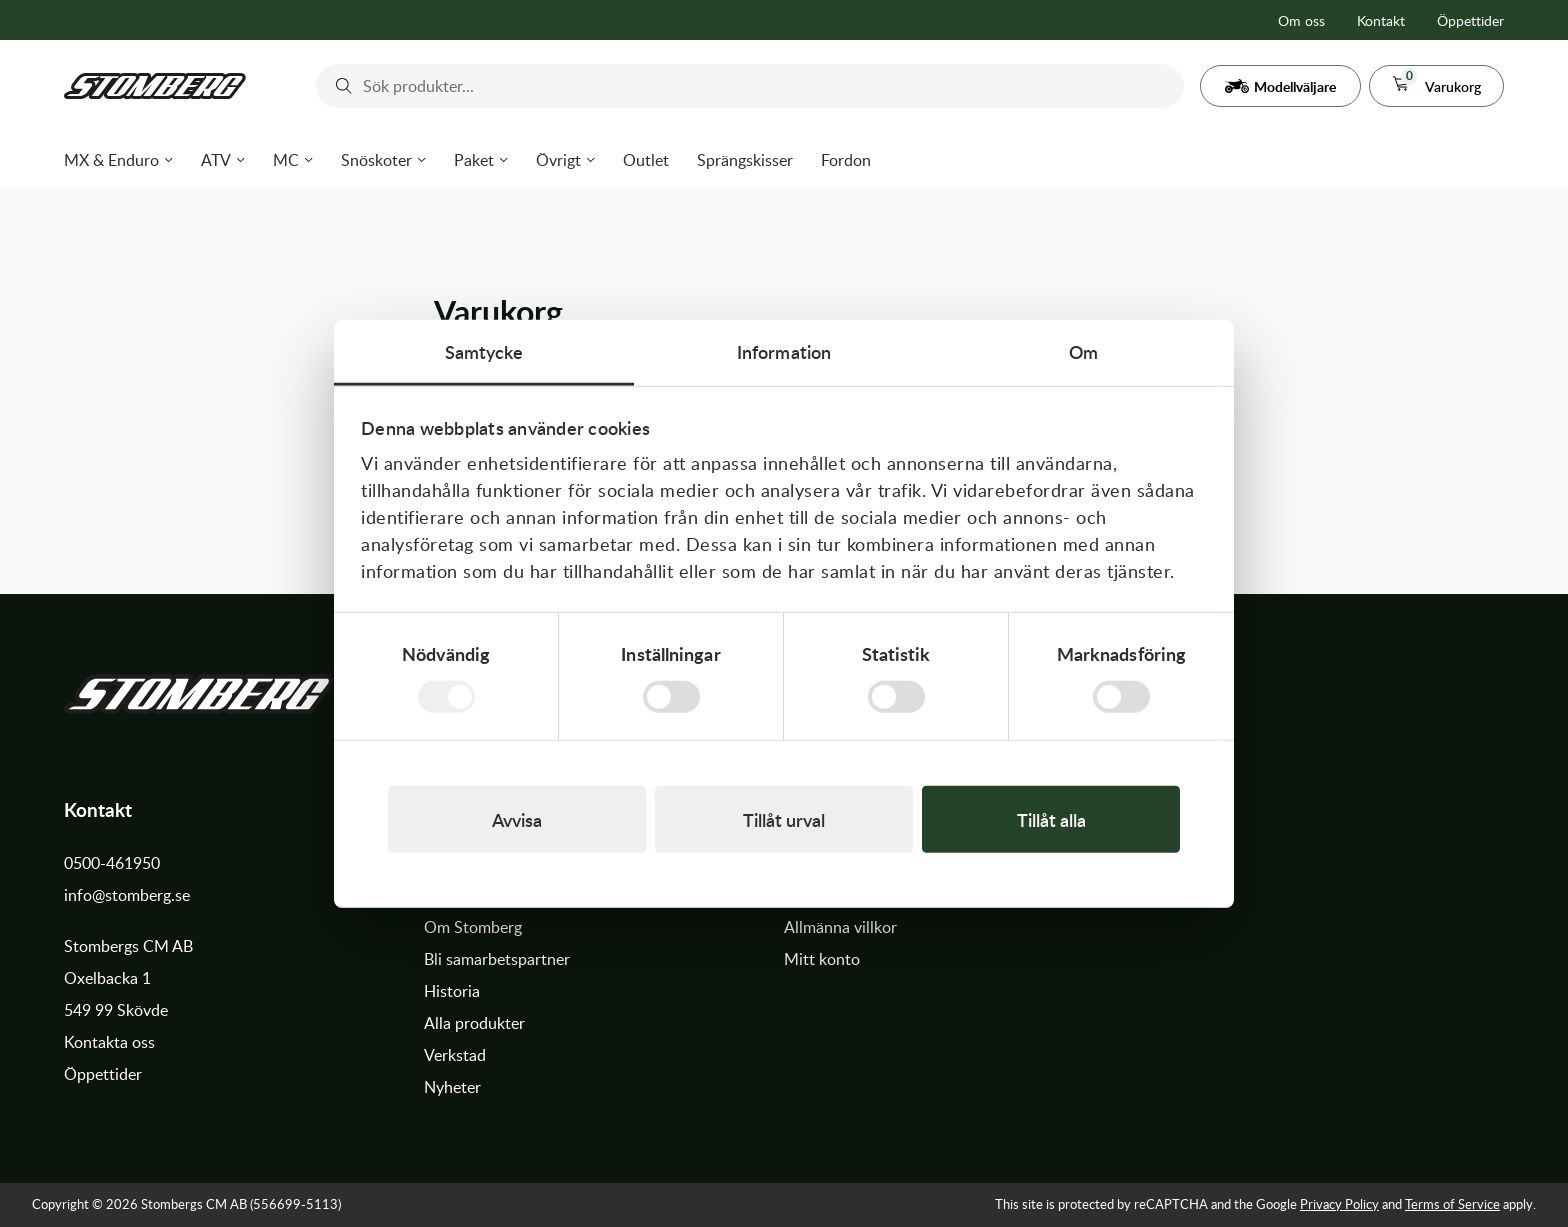 The height and width of the screenshot is (1227, 1568). Describe the element at coordinates (109, 1042) in the screenshot. I see `Kontakta oss` at that location.